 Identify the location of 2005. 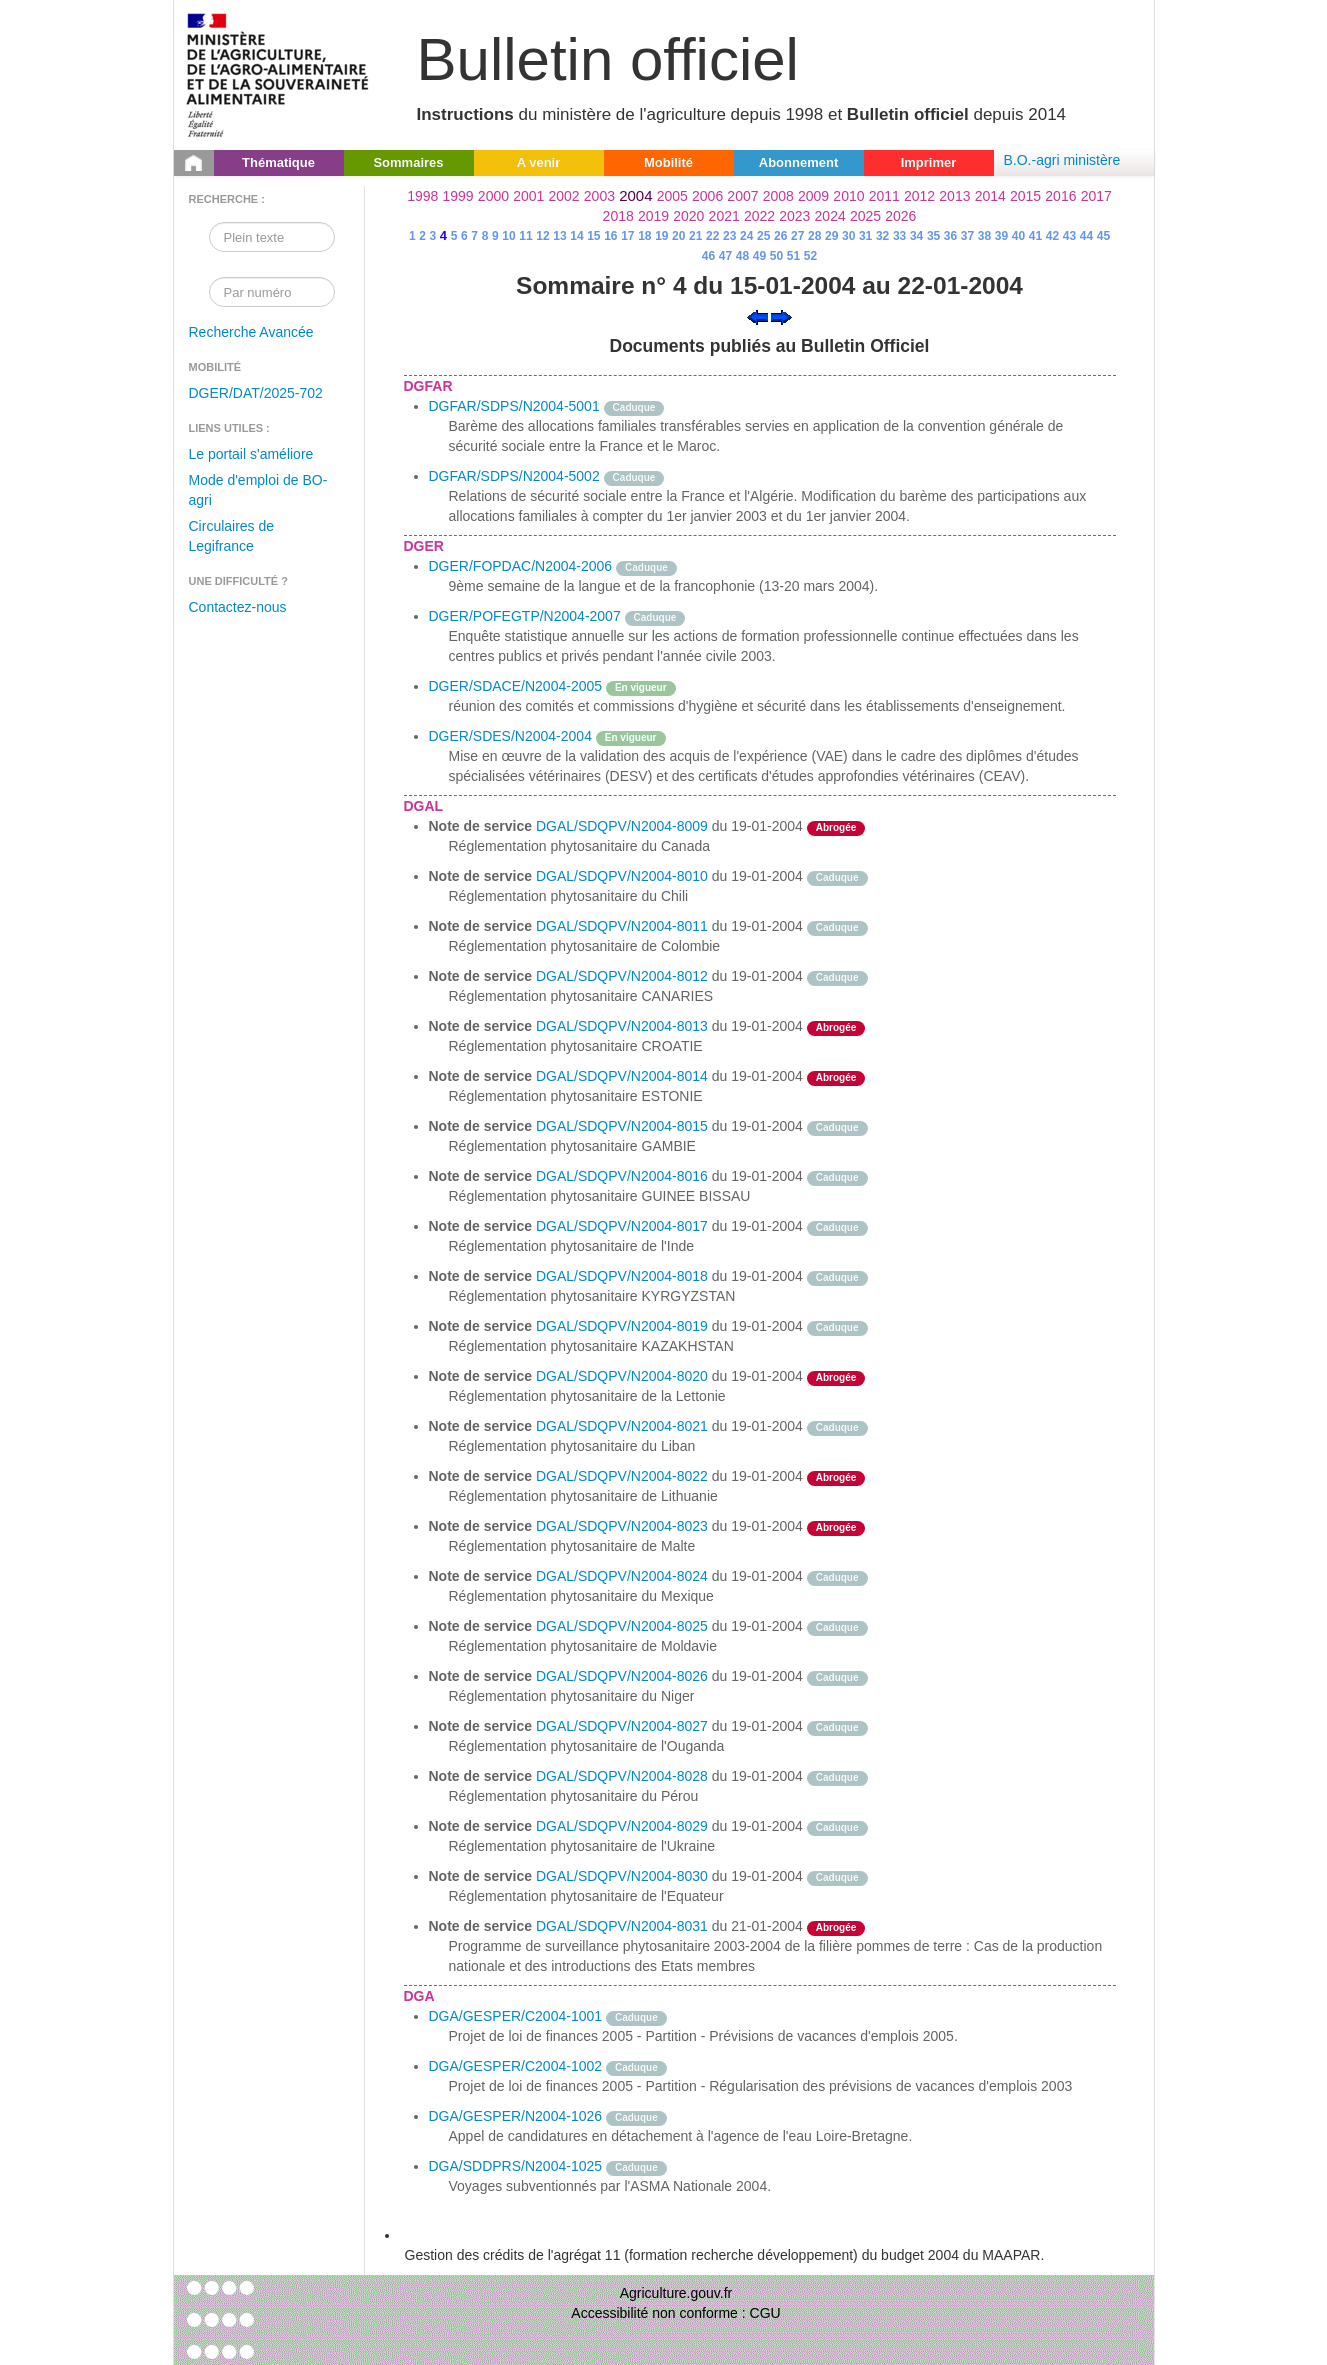
(672, 196).